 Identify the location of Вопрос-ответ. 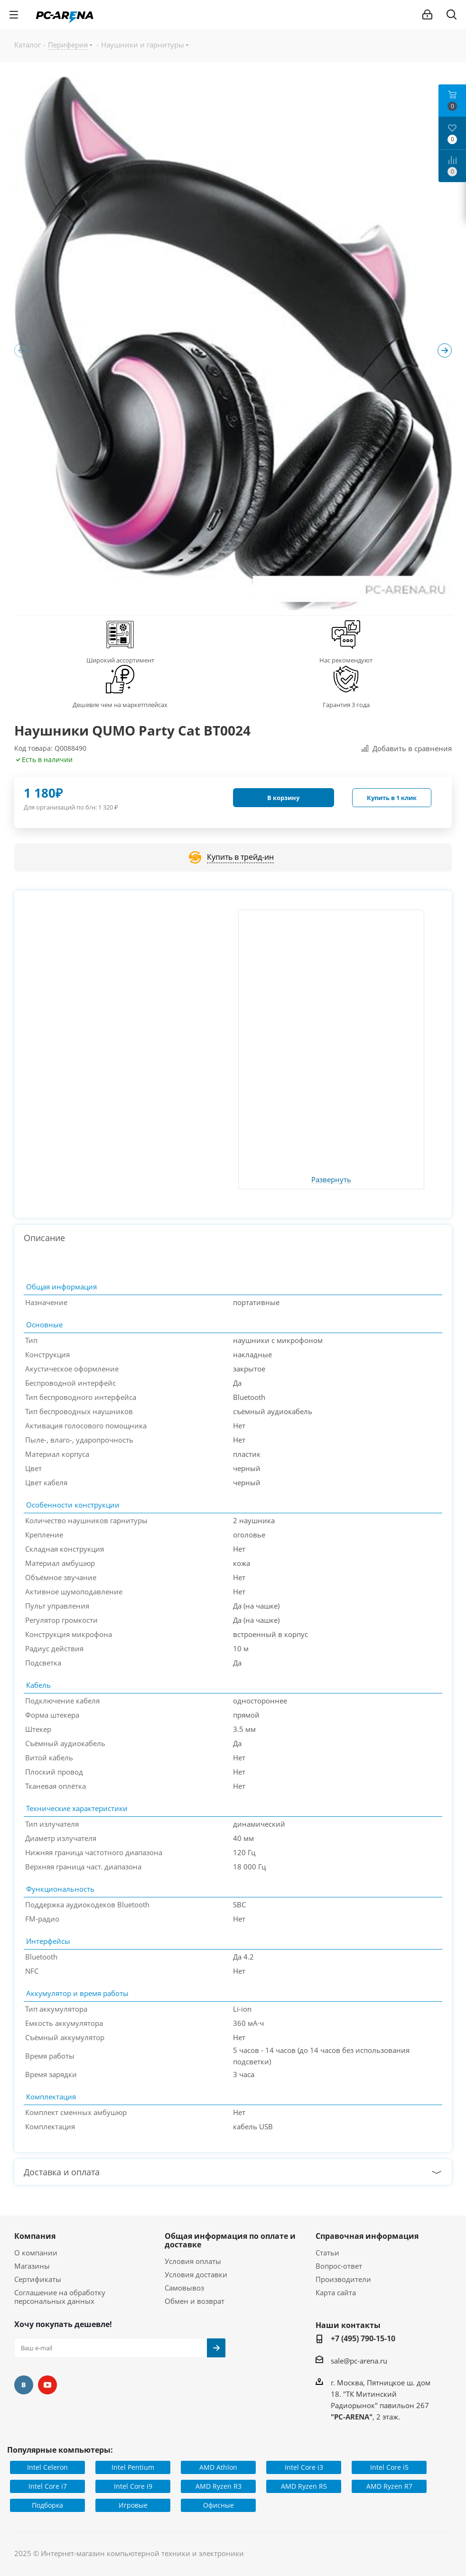
(339, 2266).